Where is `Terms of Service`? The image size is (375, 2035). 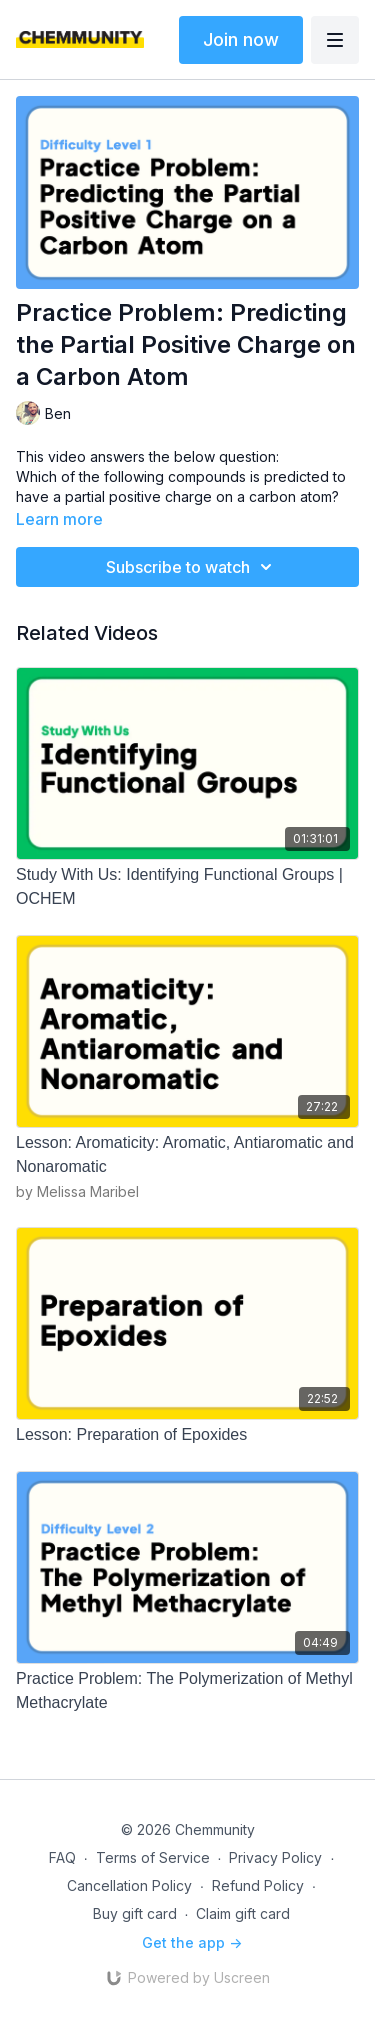 Terms of Service is located at coordinates (153, 1857).